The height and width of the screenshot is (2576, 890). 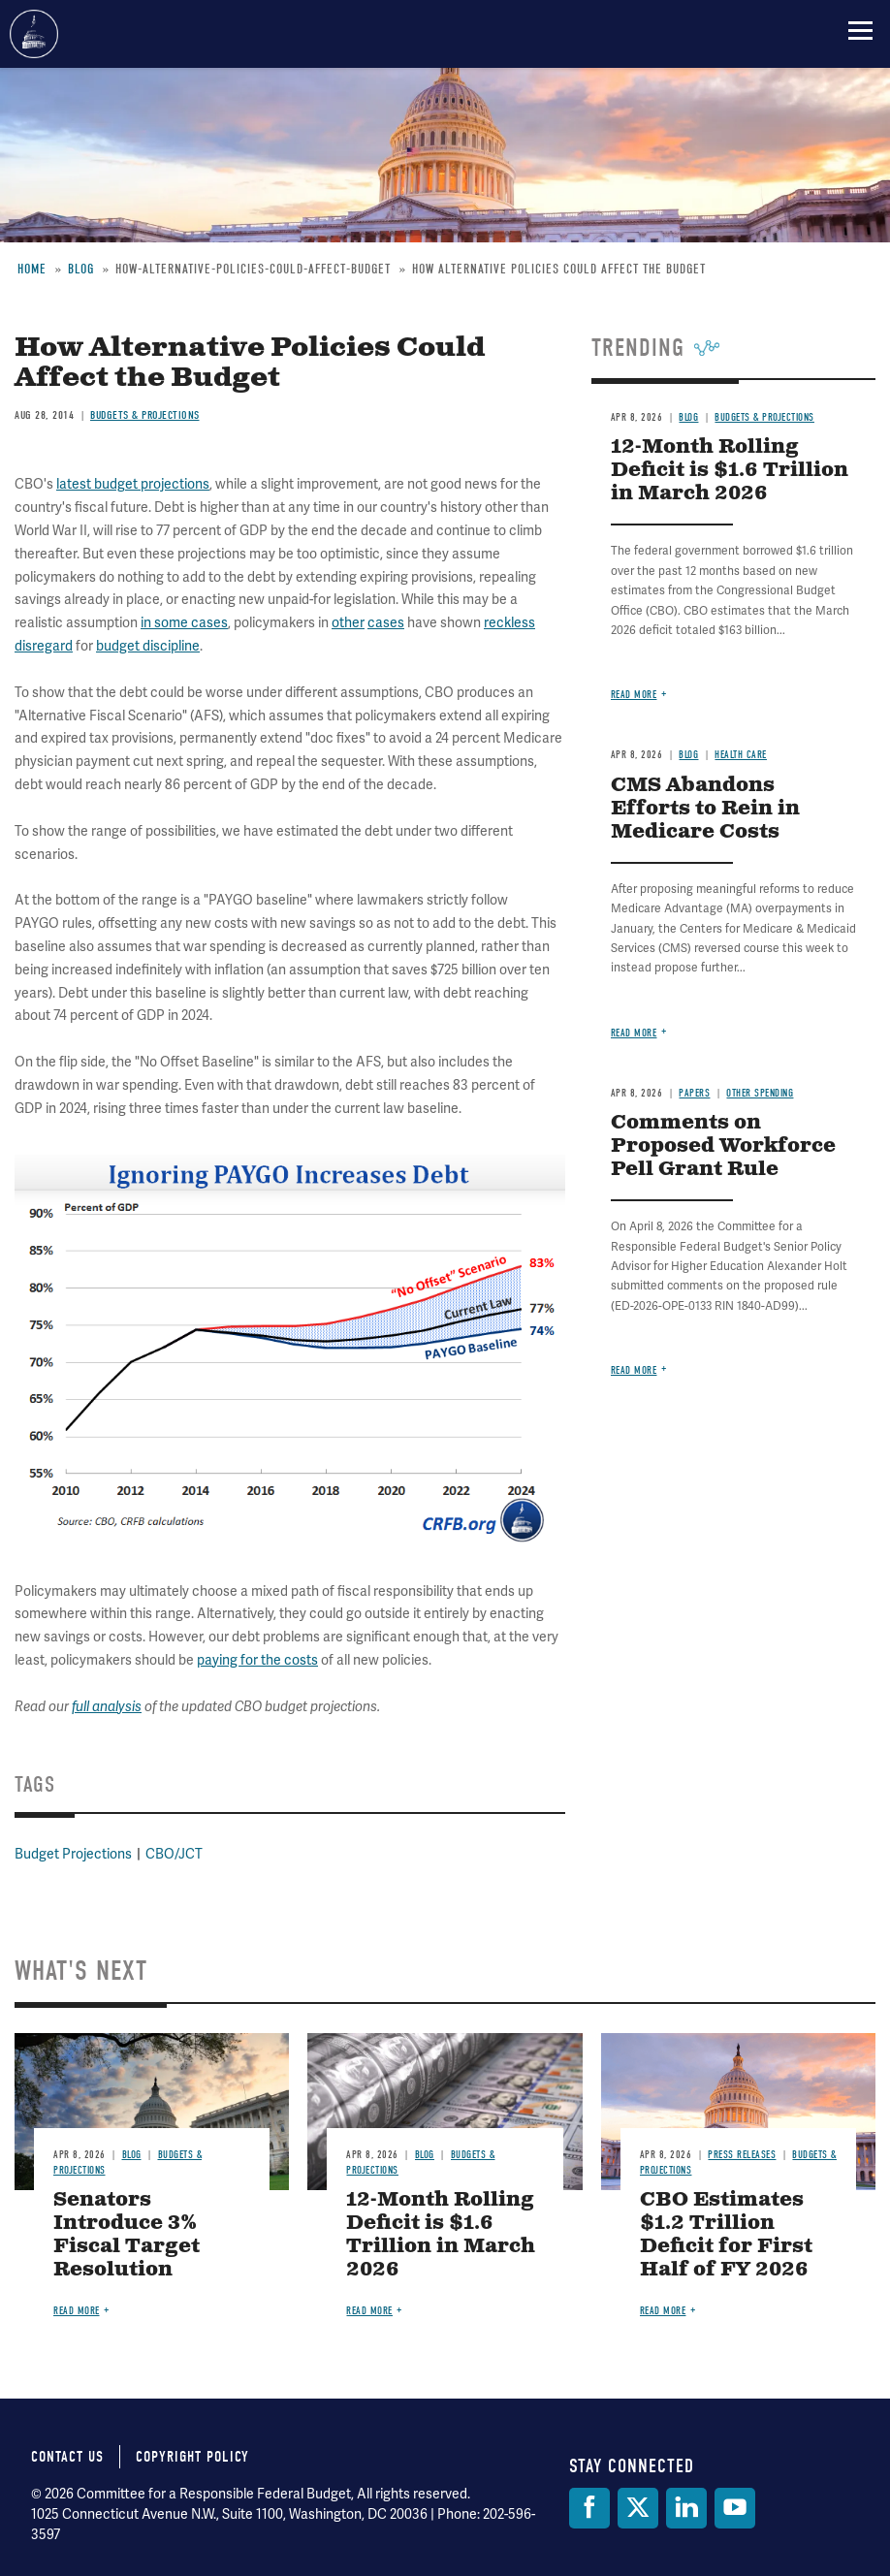 I want to click on Papers, so click(x=694, y=1093).